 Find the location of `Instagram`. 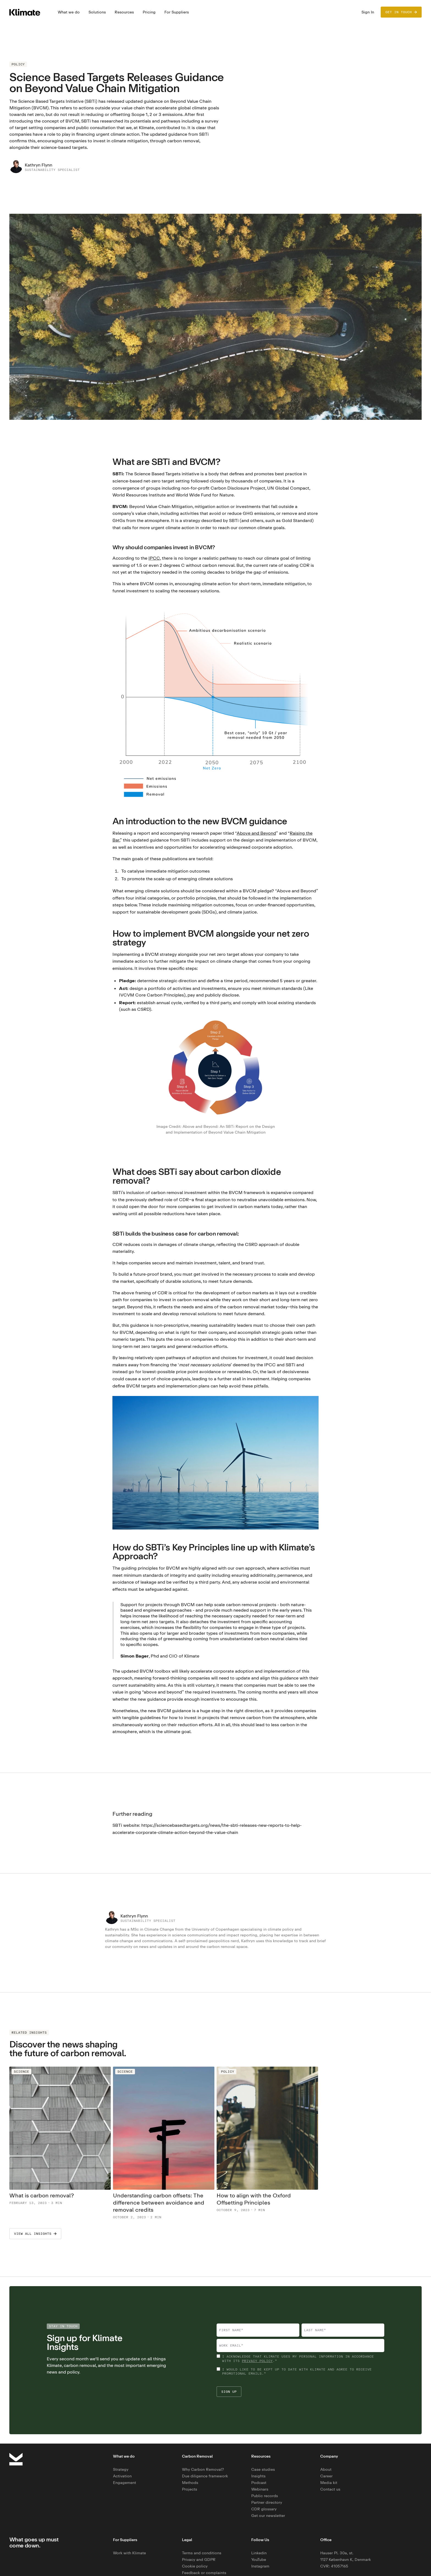

Instagram is located at coordinates (260, 2566).